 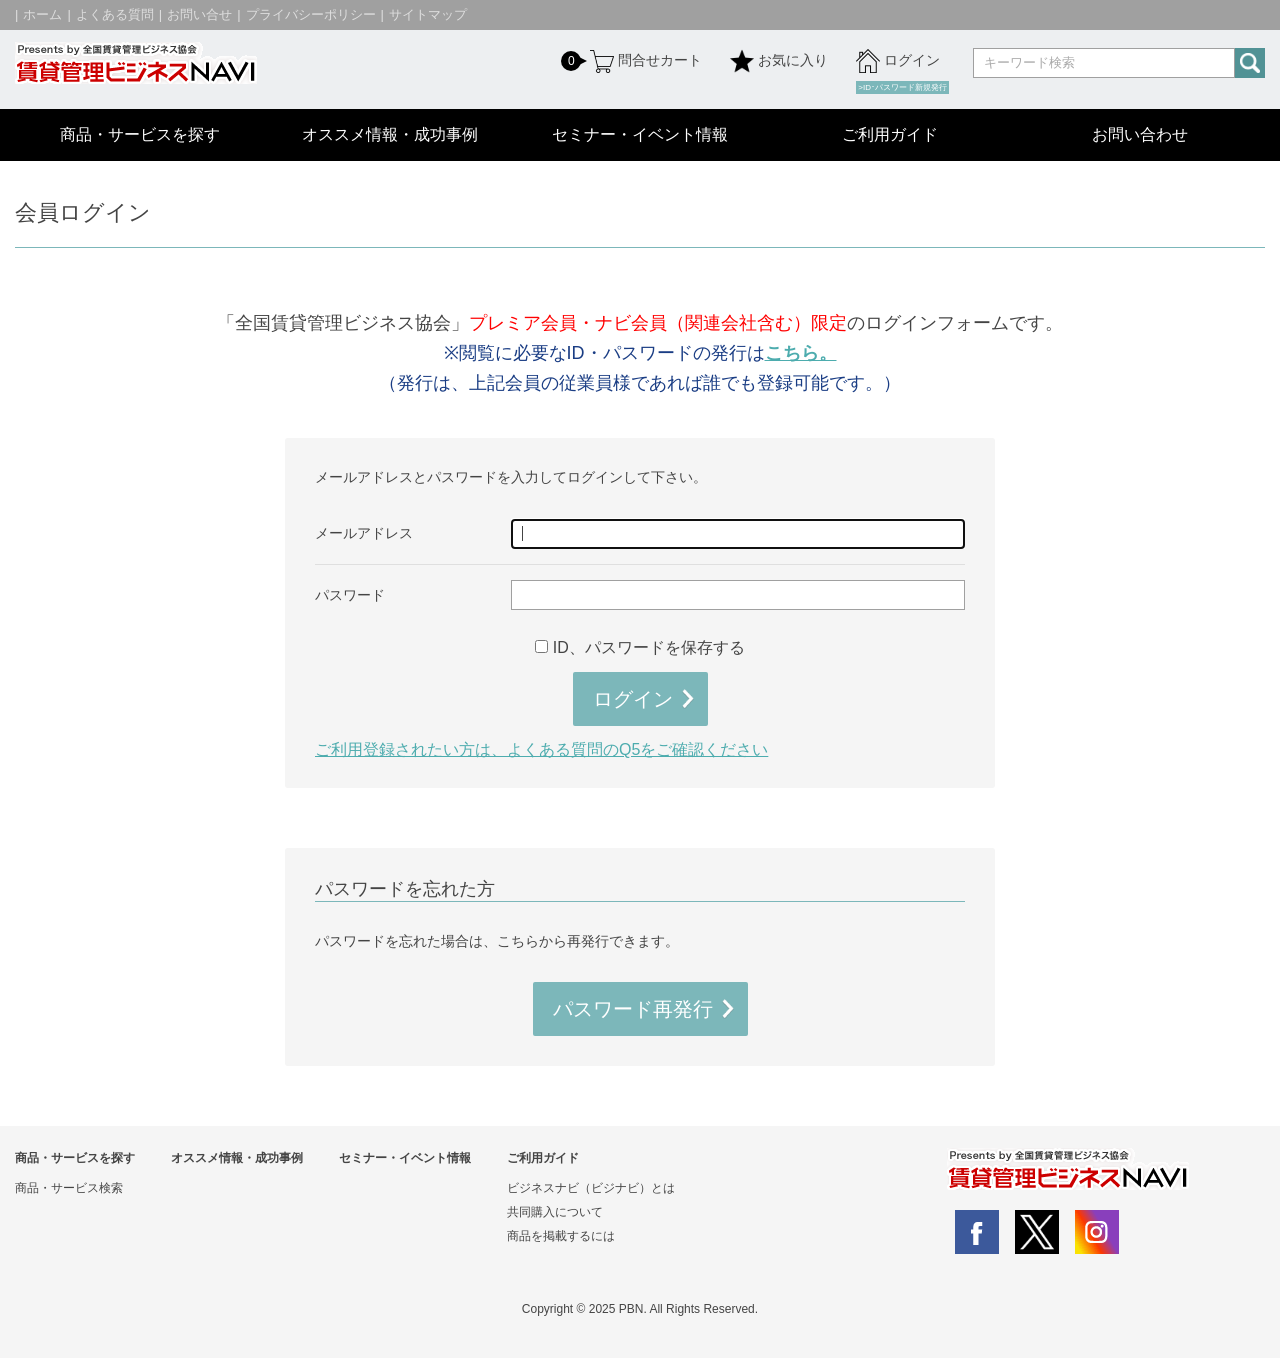 What do you see at coordinates (644, 61) in the screenshot?
I see `問合せカート` at bounding box center [644, 61].